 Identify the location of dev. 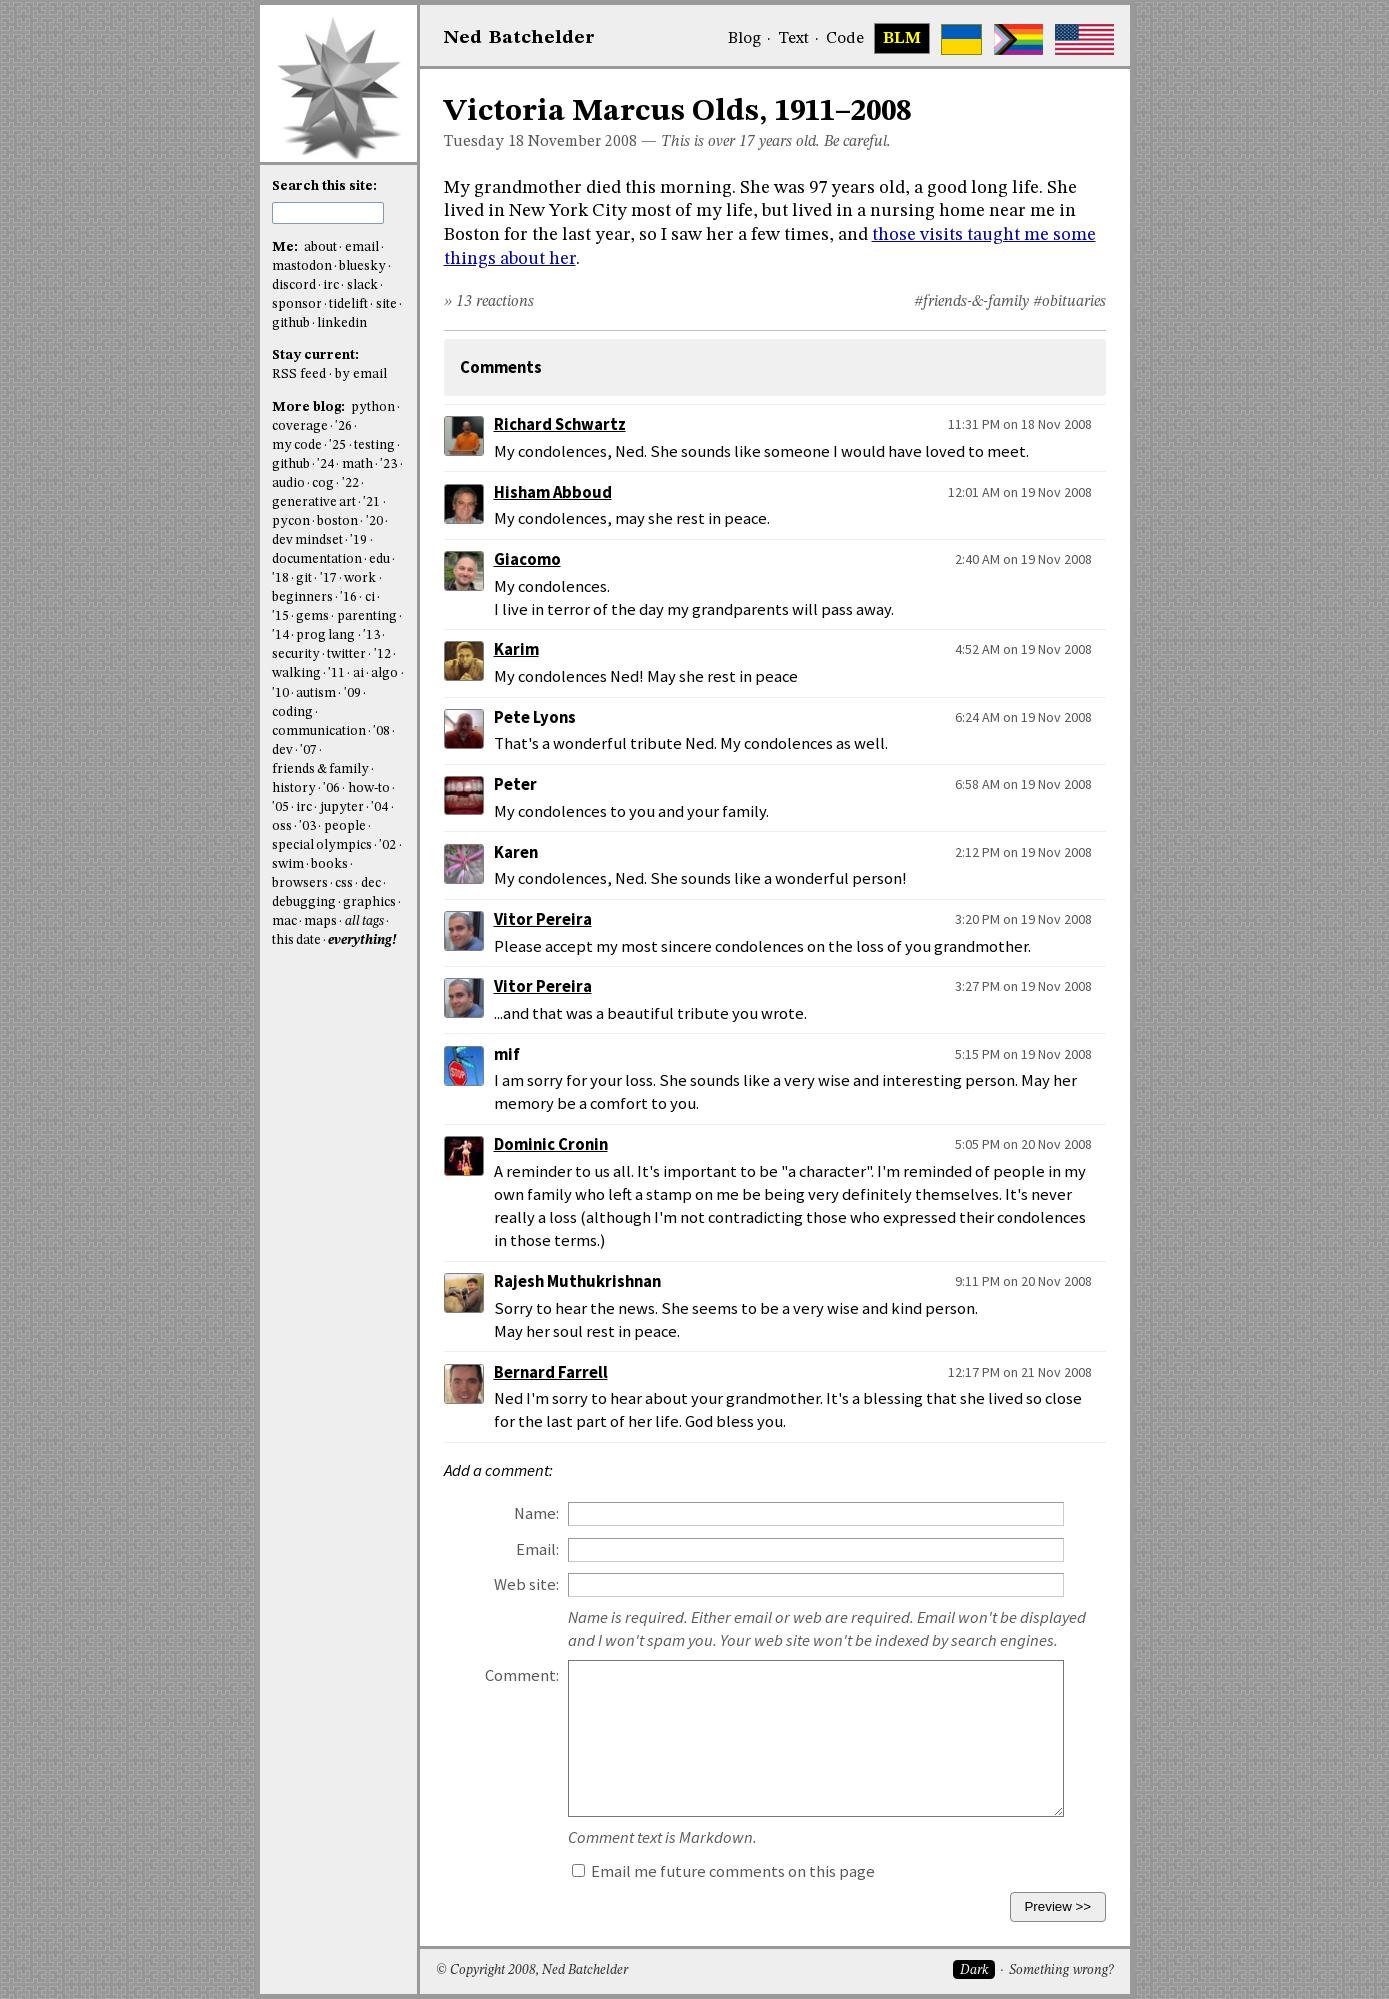
(282, 750).